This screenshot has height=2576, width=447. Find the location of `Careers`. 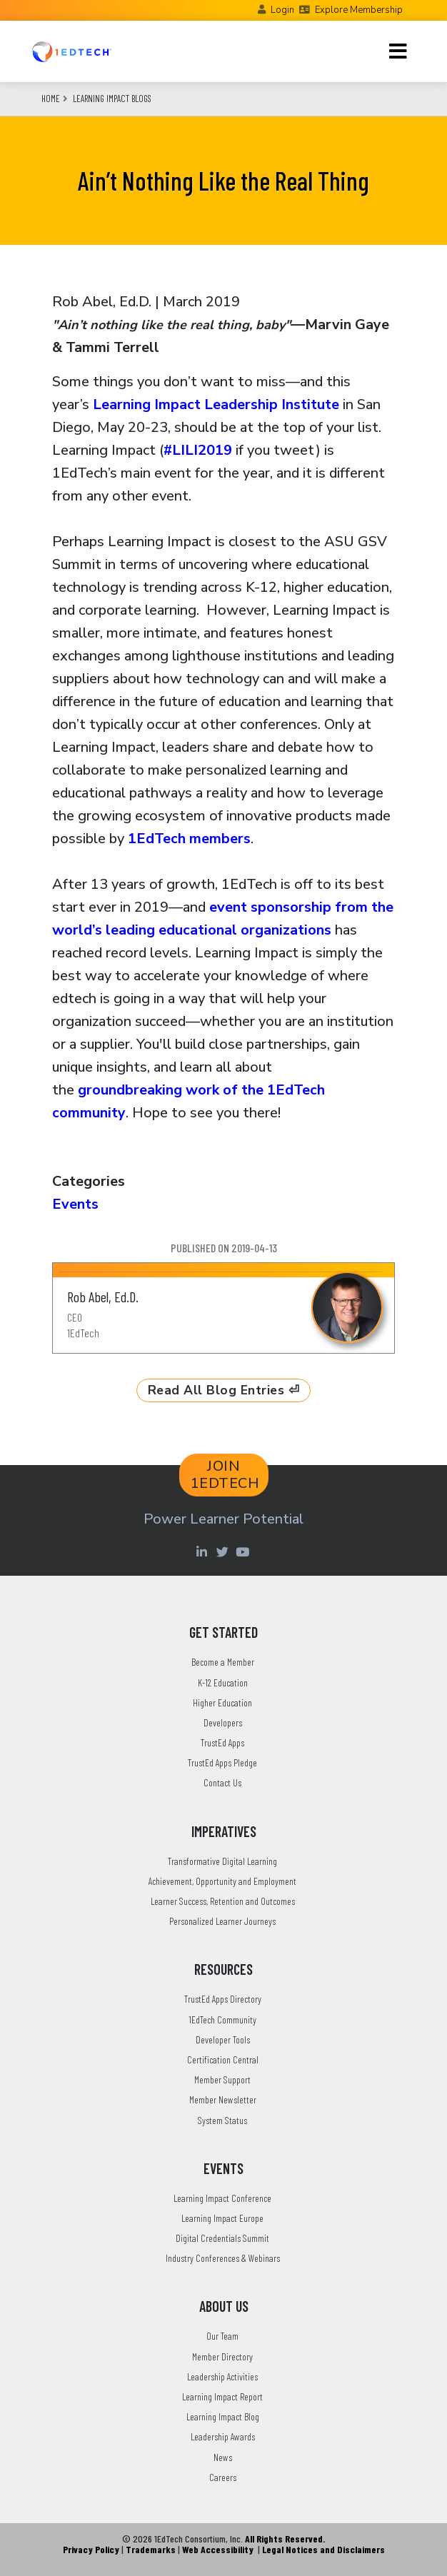

Careers is located at coordinates (222, 2477).